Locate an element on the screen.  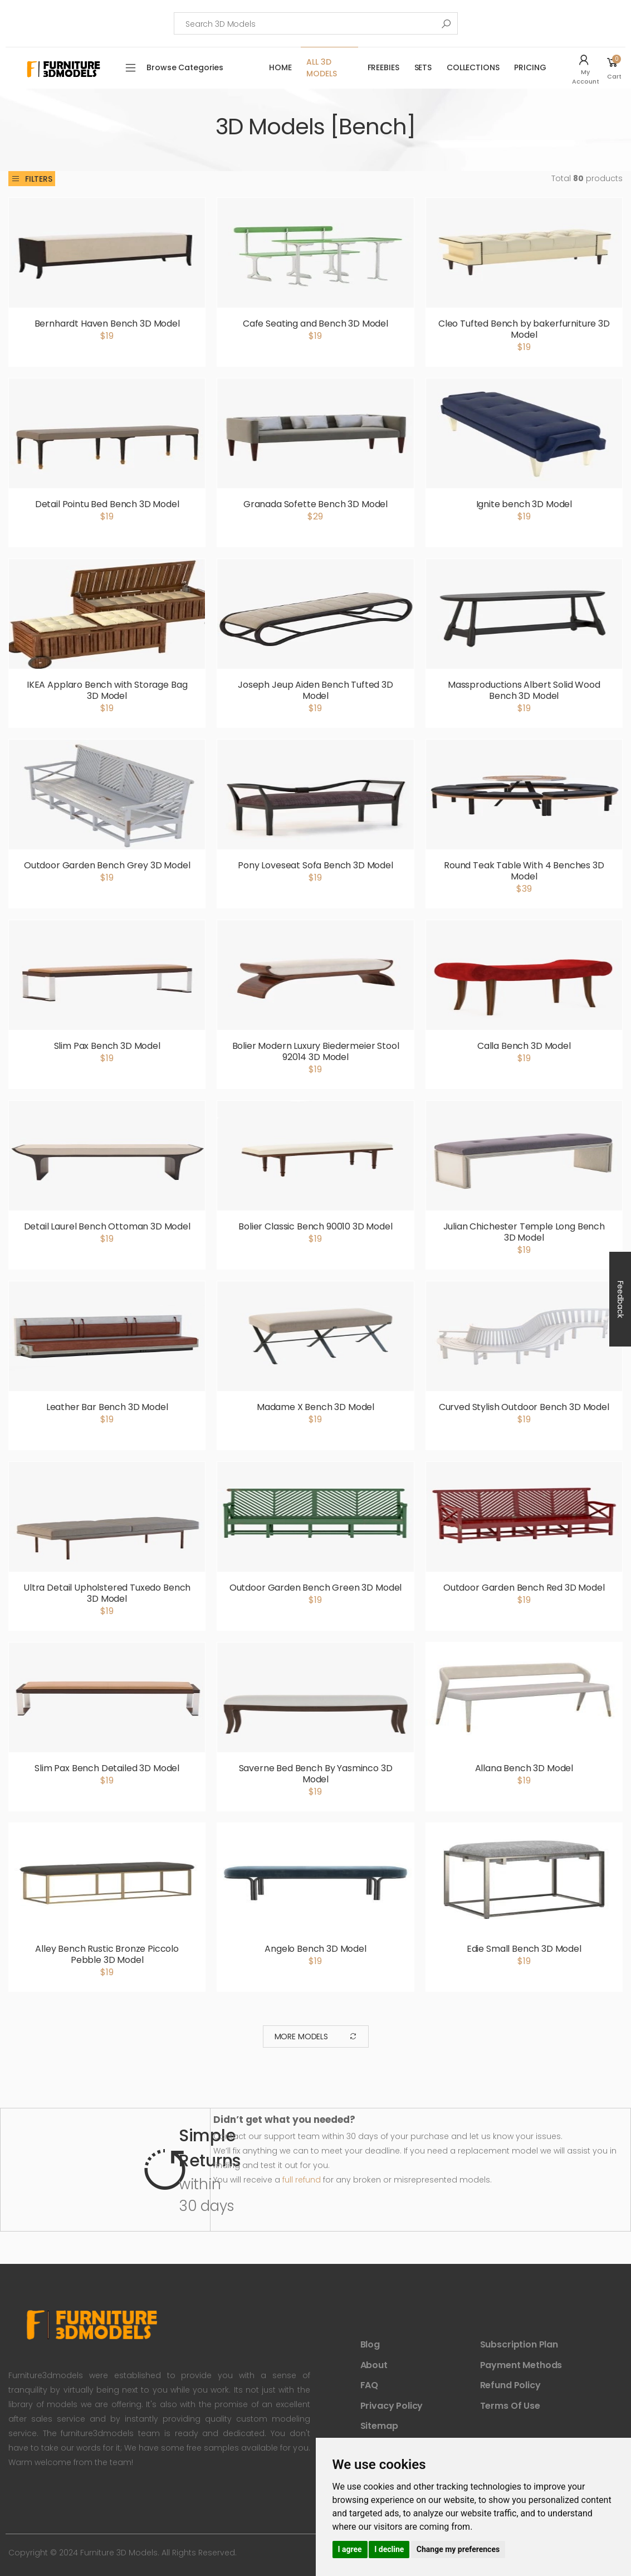
Allana Bench 3D Model is located at coordinates (524, 1768).